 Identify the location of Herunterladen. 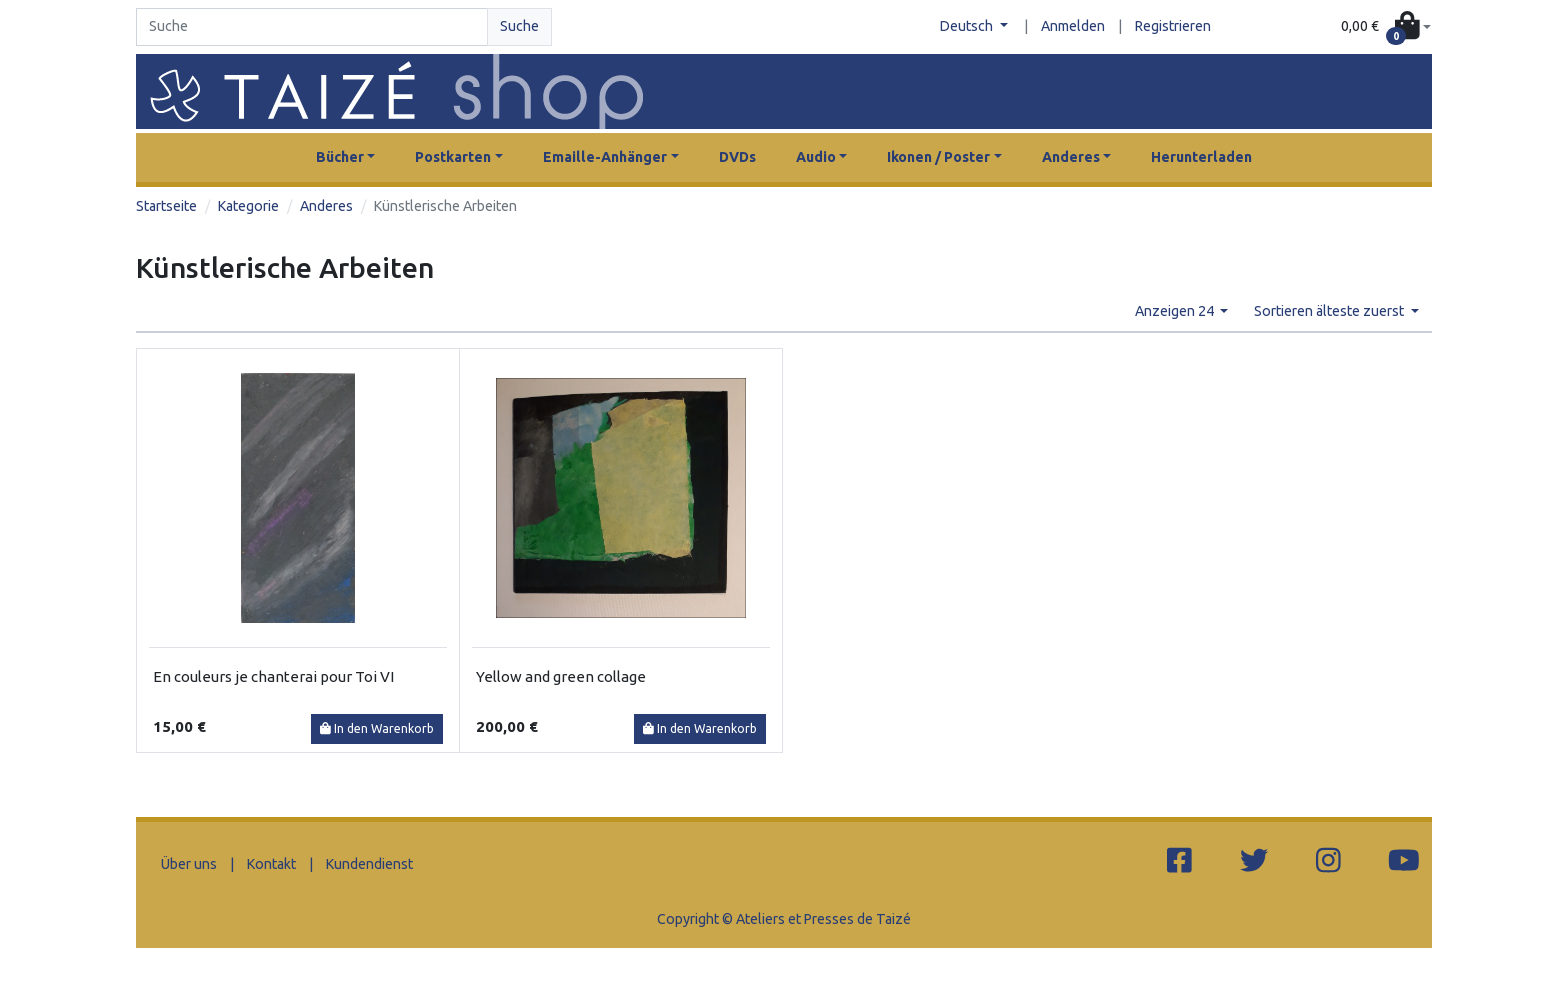
(1201, 157).